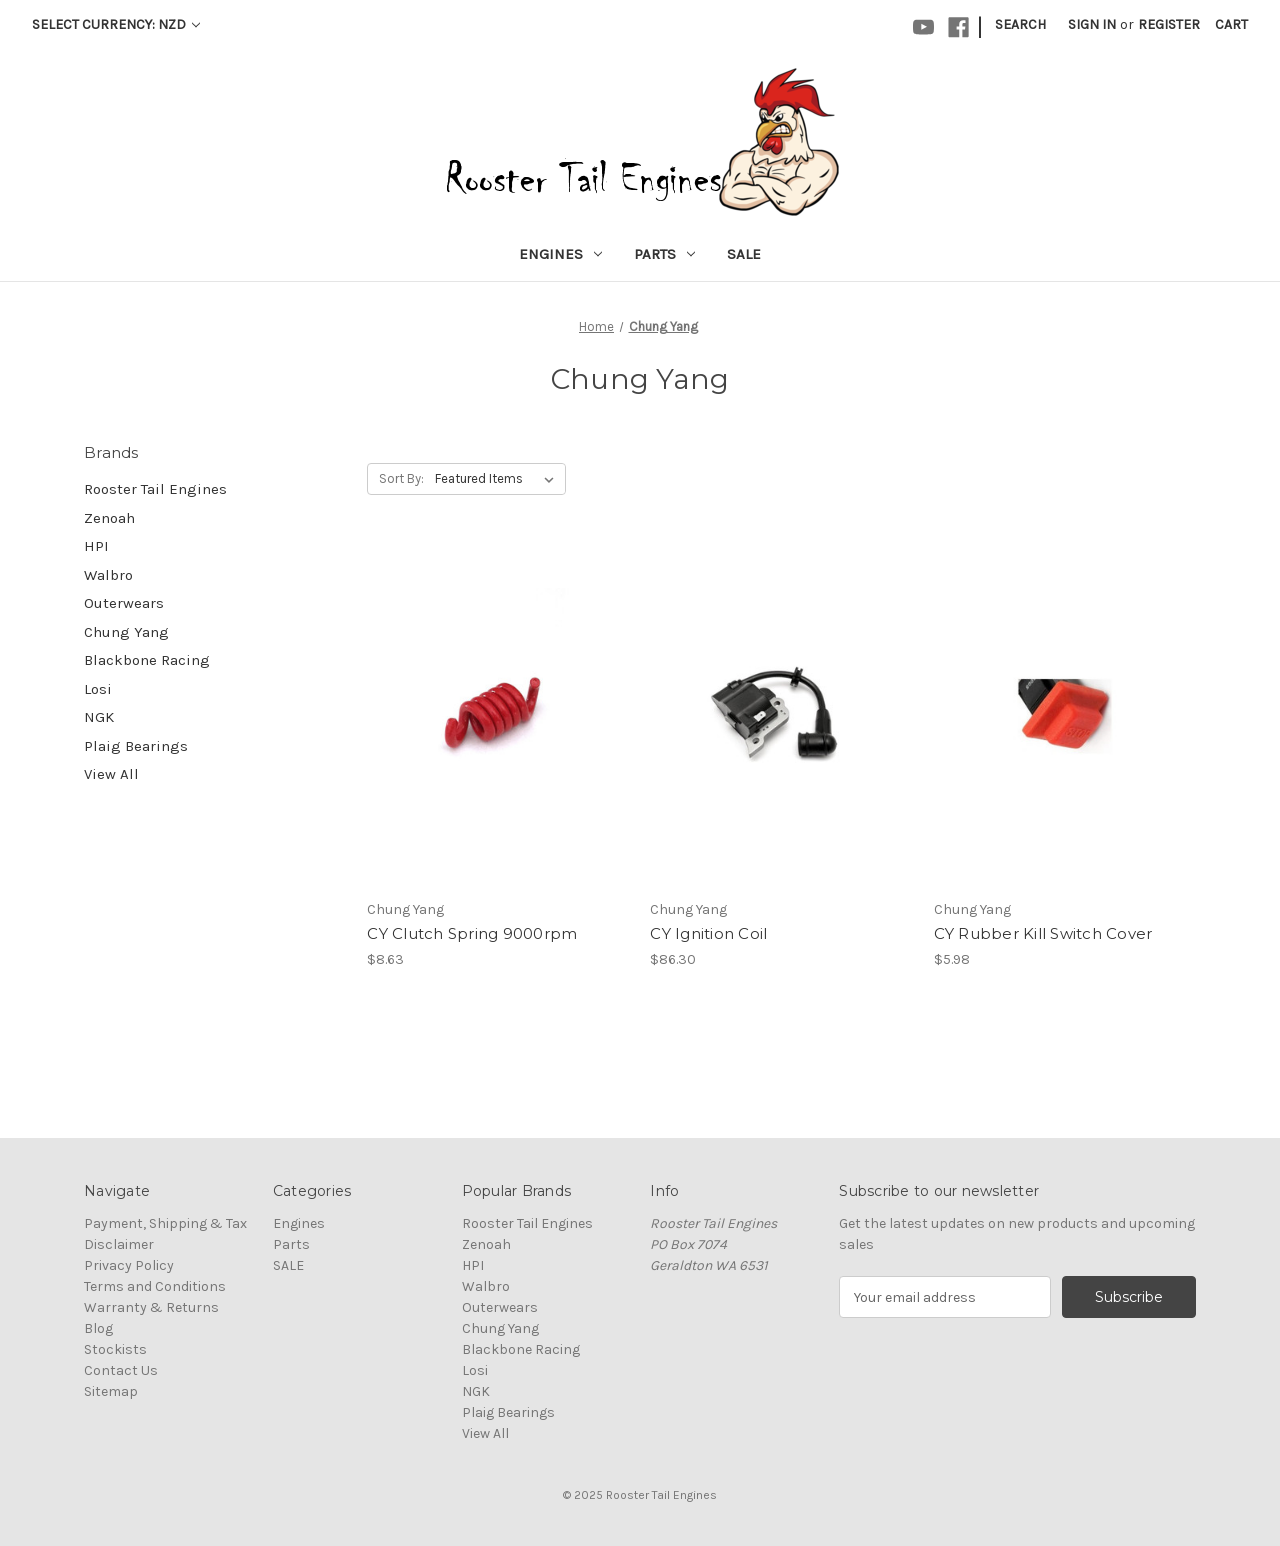 The height and width of the screenshot is (1546, 1280). I want to click on View All, so click(111, 774).